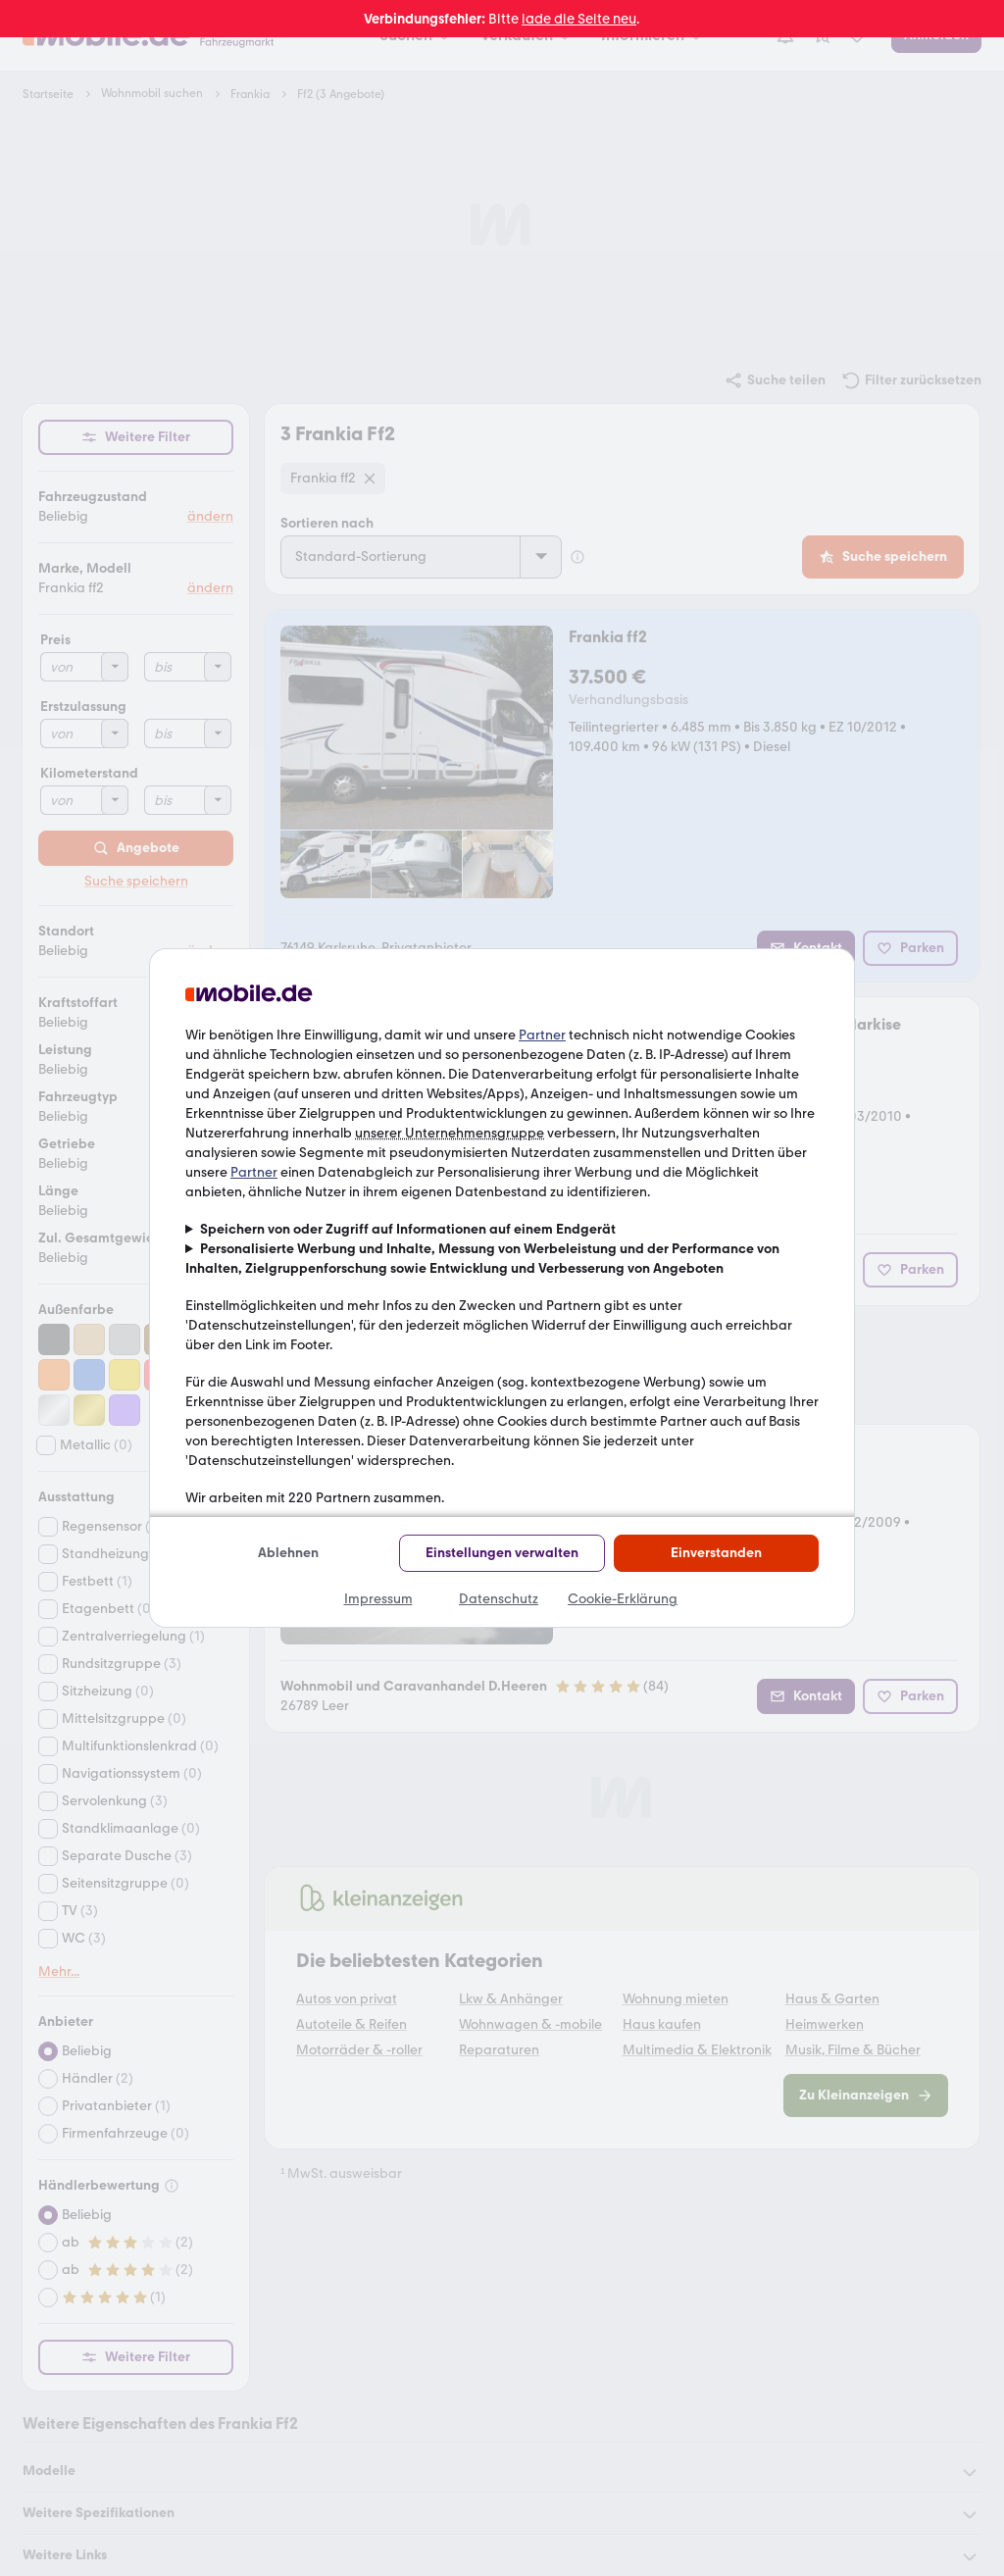  Describe the element at coordinates (542, 1035) in the screenshot. I see `Partner` at that location.